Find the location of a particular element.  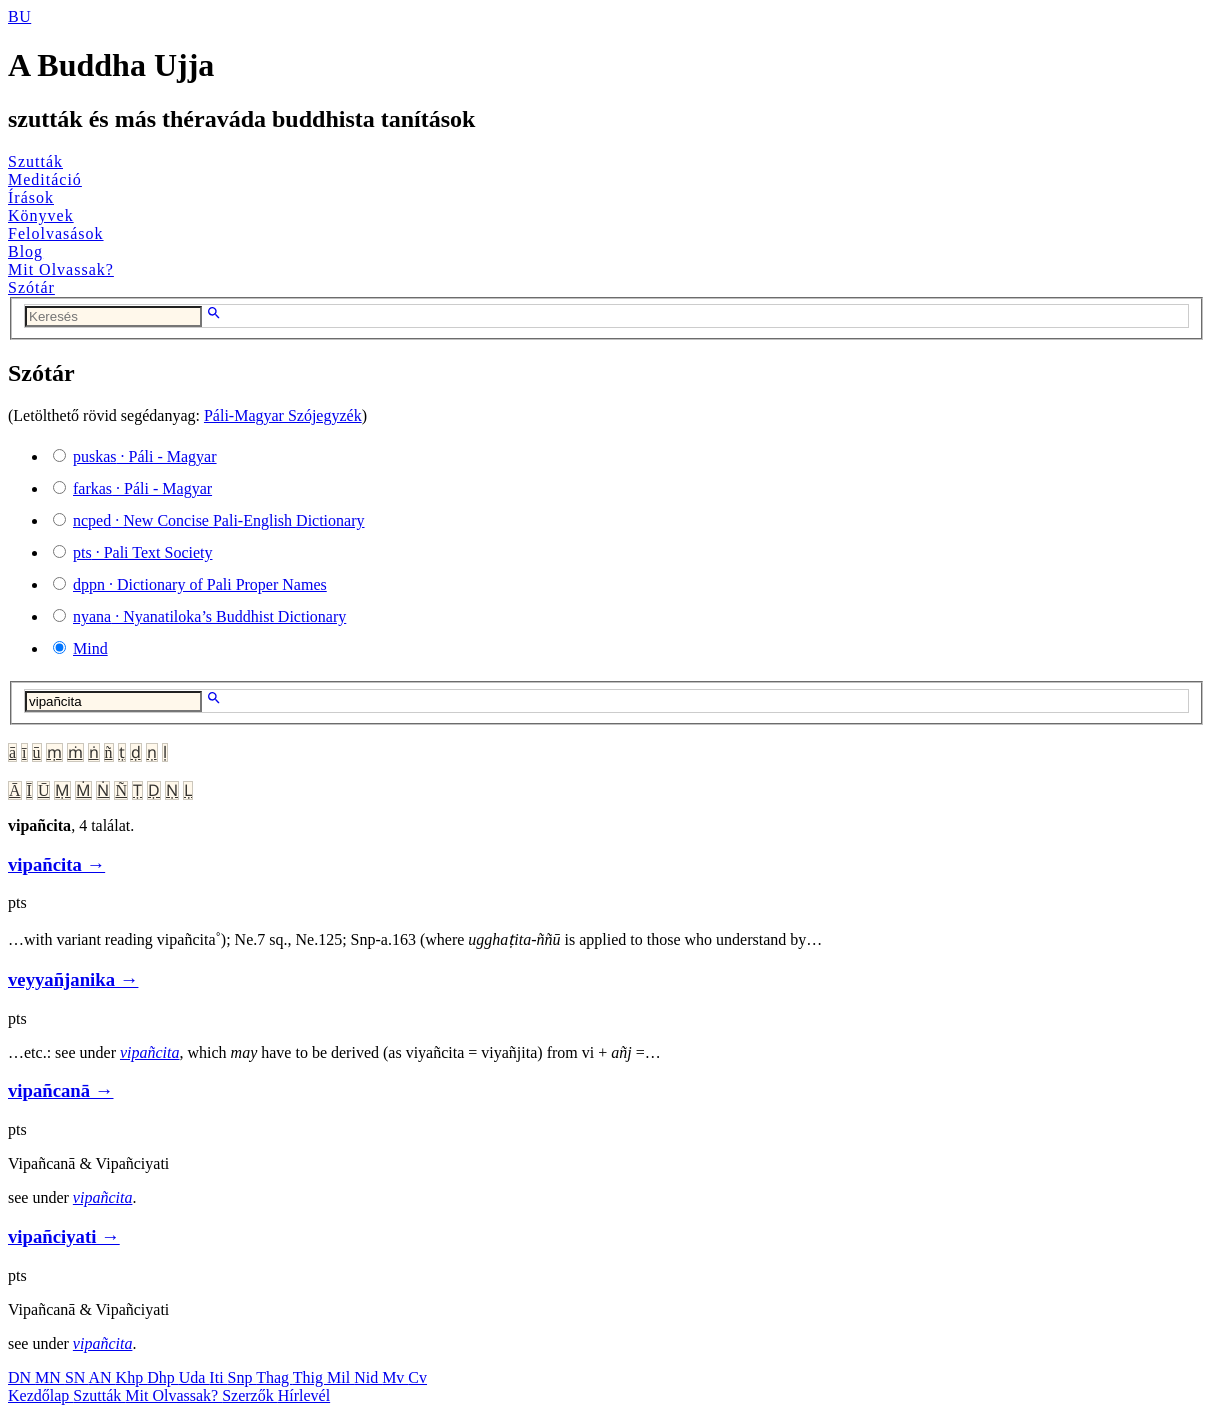

Könyvek is located at coordinates (41, 215).